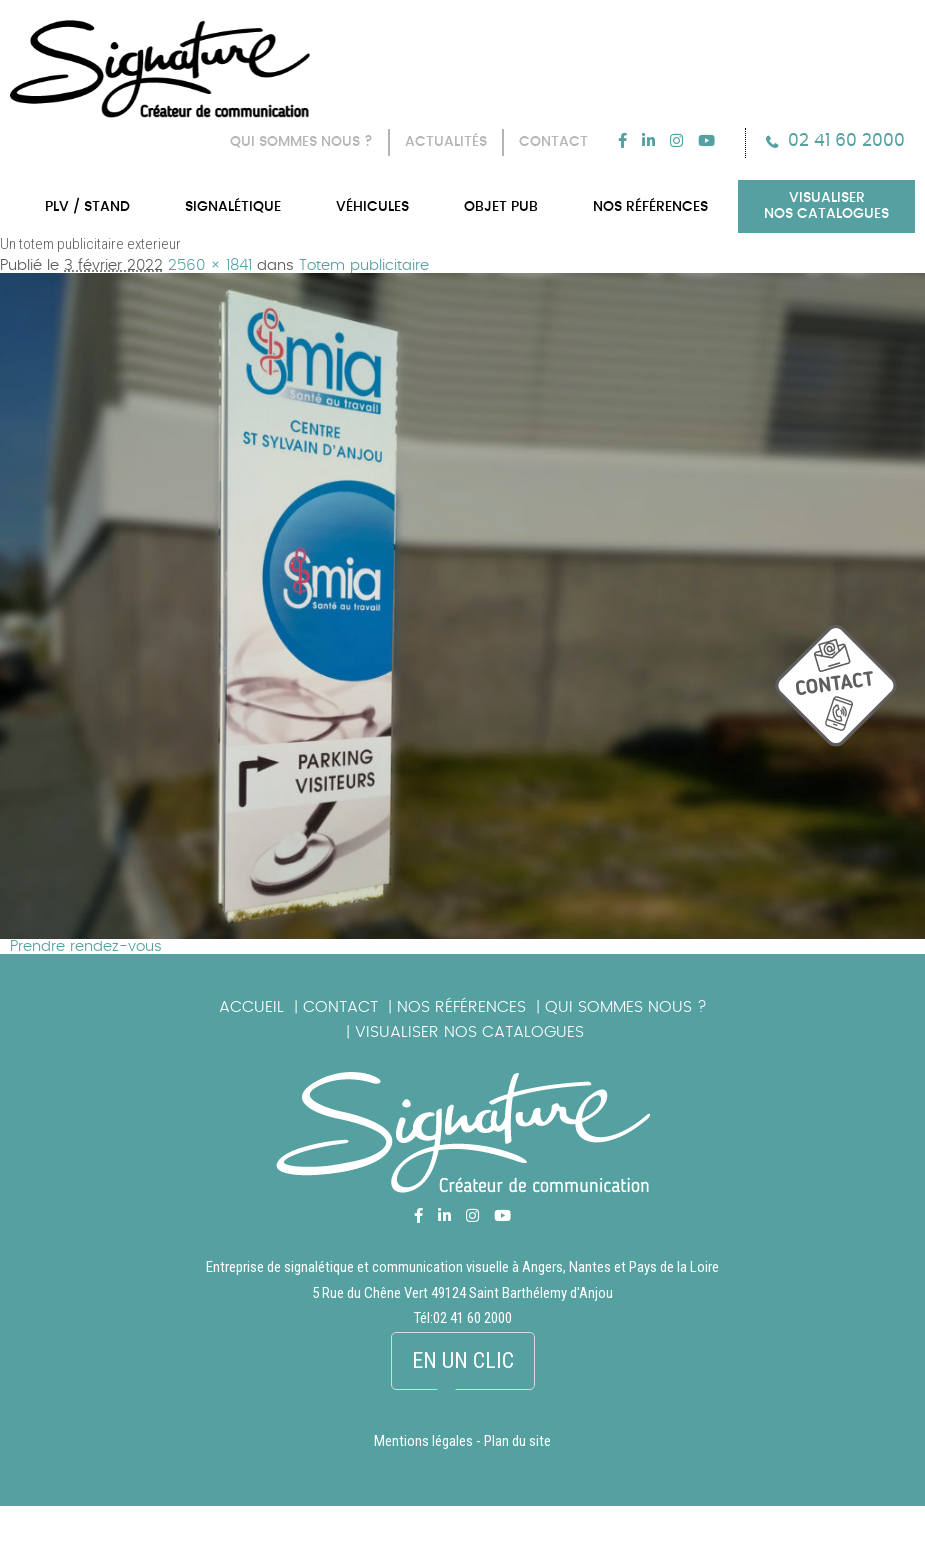 This screenshot has width=925, height=1559. I want to click on Prendre rendez-vous, so click(86, 946).